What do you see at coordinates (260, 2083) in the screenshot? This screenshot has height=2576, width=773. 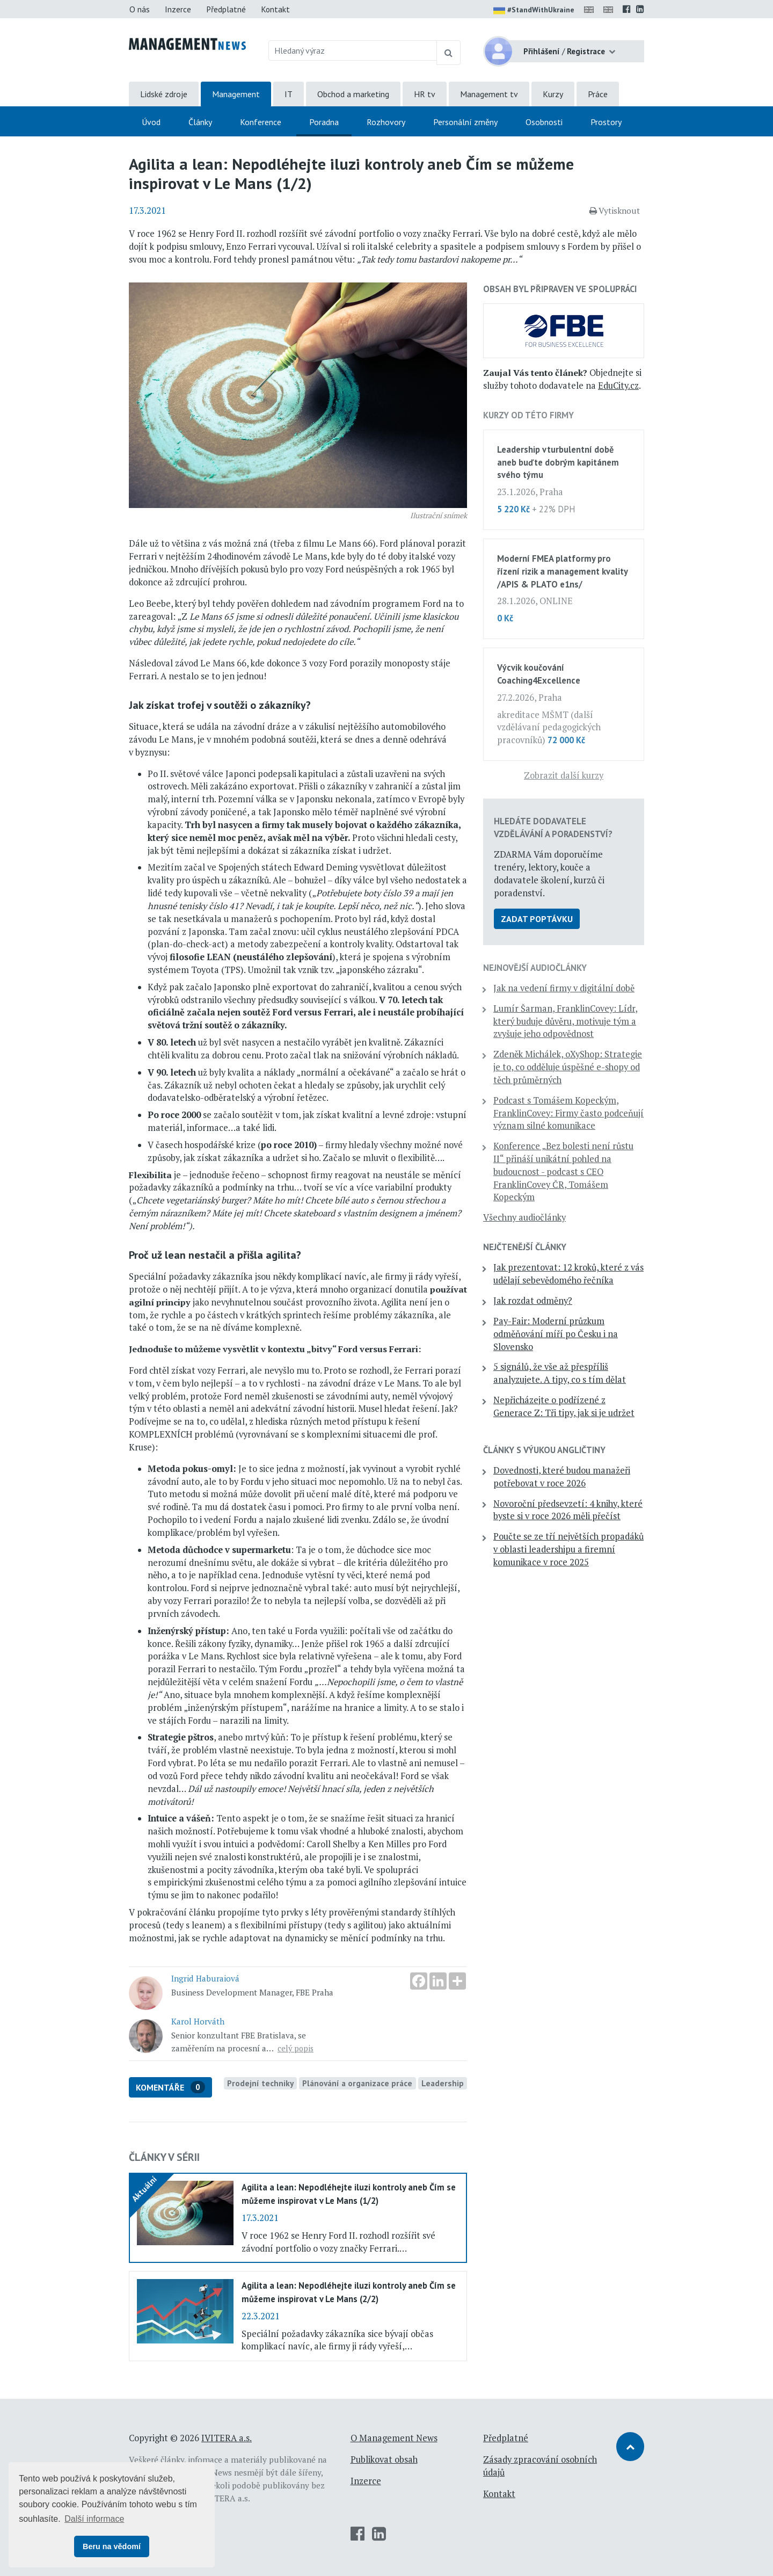 I see `Prodejní techniky` at bounding box center [260, 2083].